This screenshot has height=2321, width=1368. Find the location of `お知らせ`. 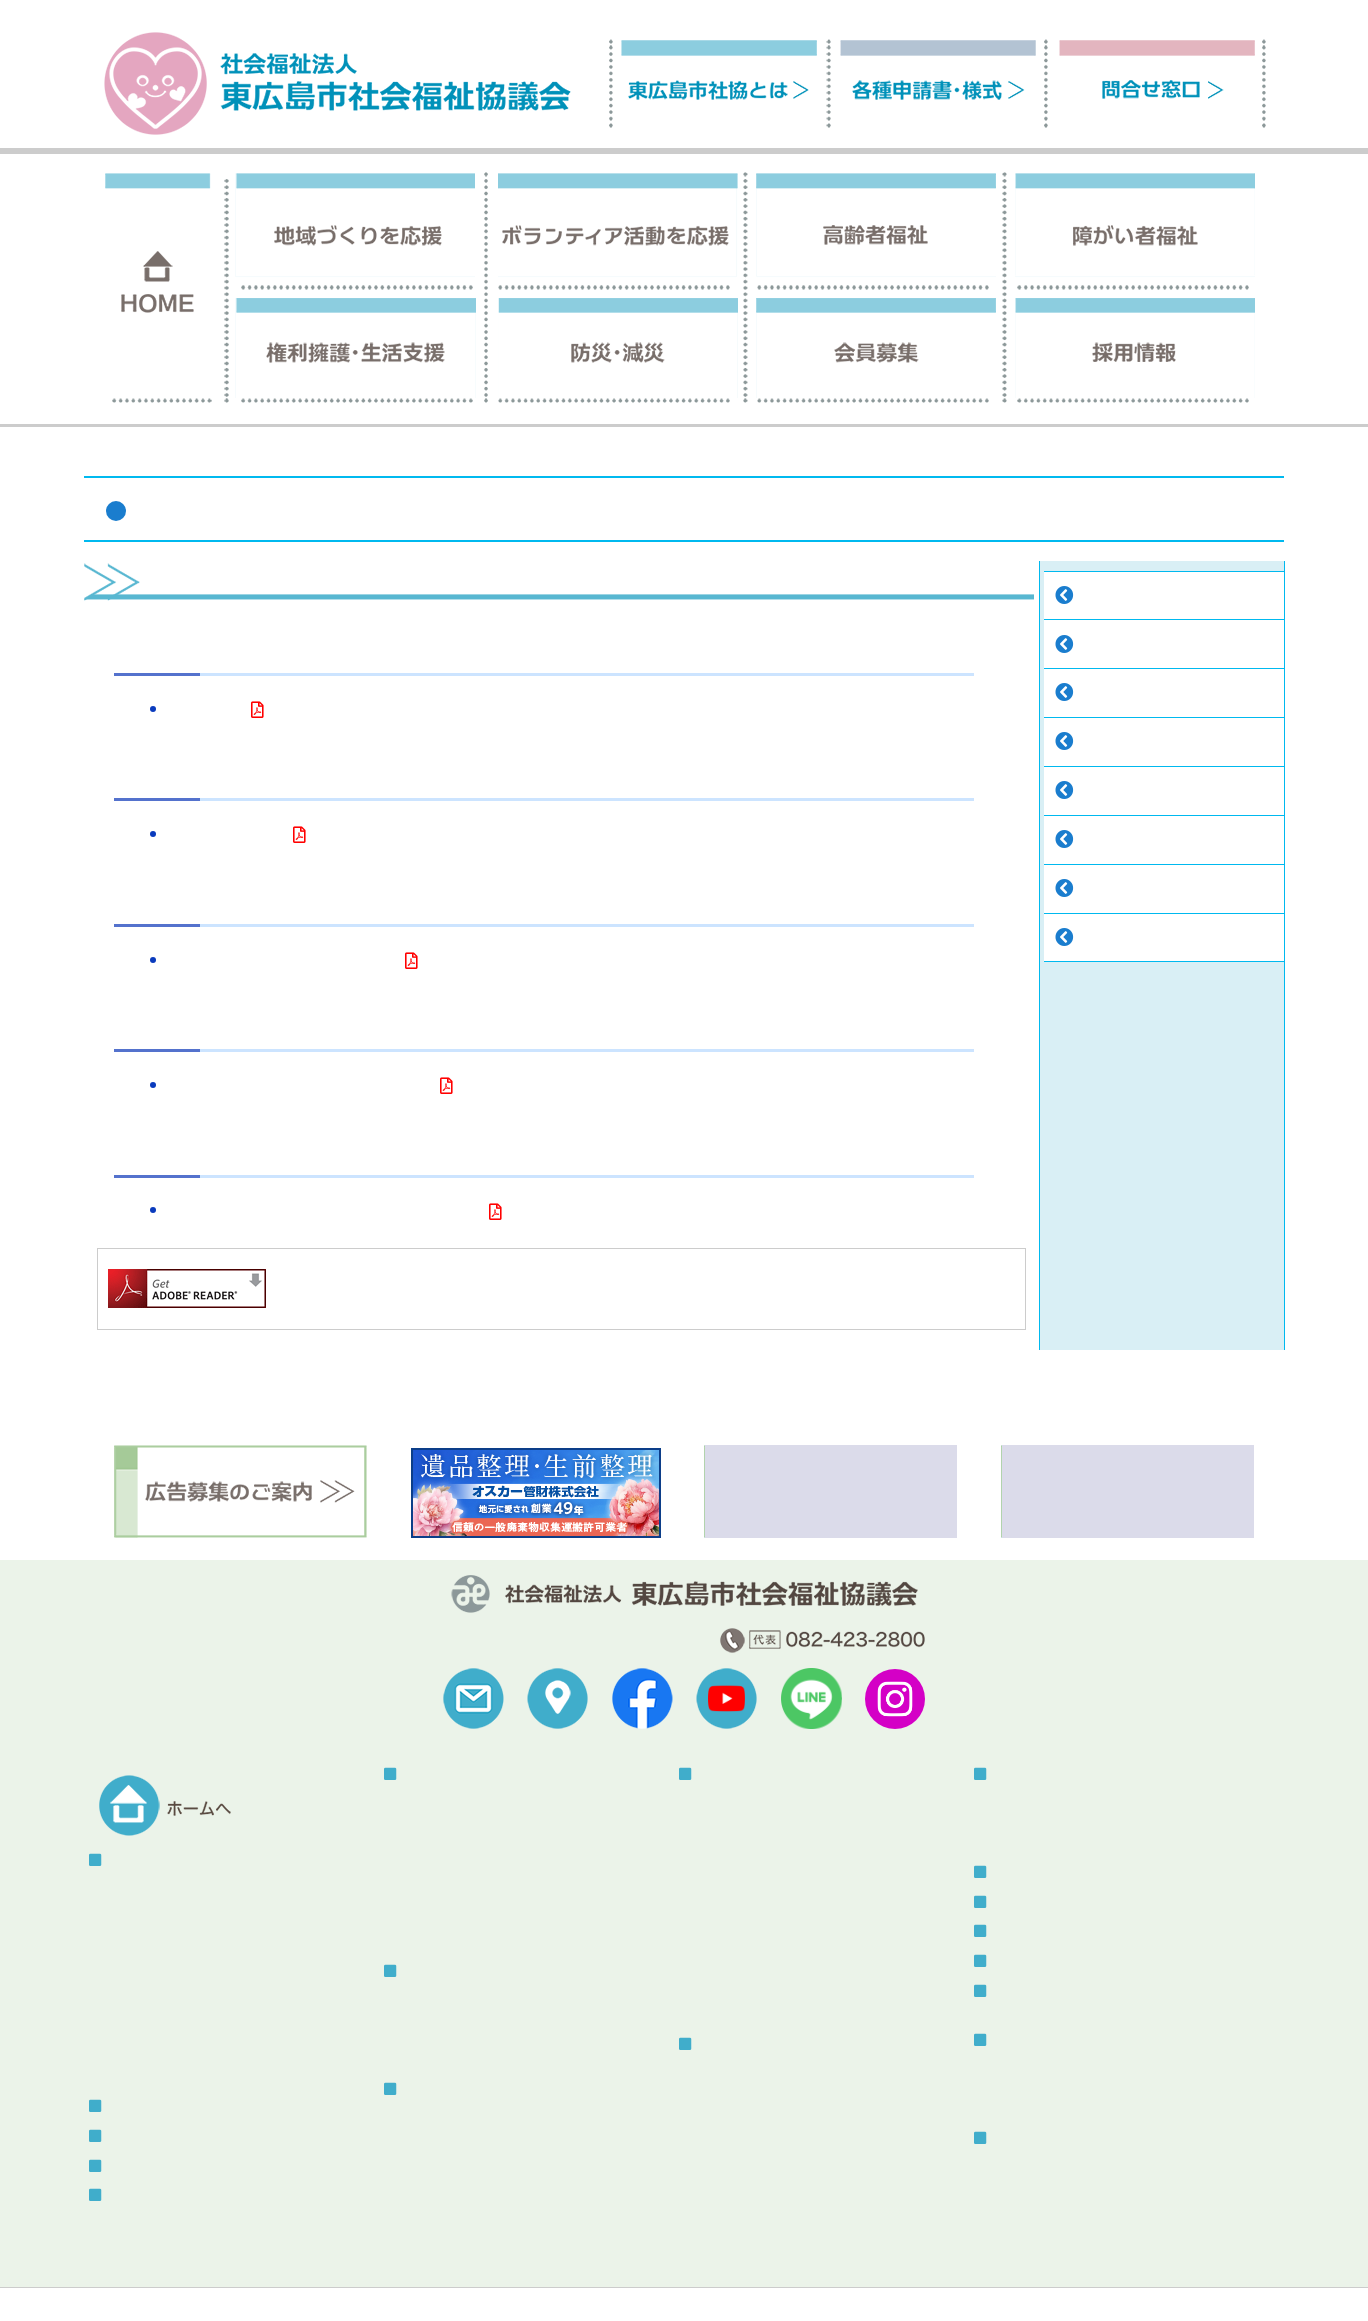

お知らせ is located at coordinates (1018, 1902).